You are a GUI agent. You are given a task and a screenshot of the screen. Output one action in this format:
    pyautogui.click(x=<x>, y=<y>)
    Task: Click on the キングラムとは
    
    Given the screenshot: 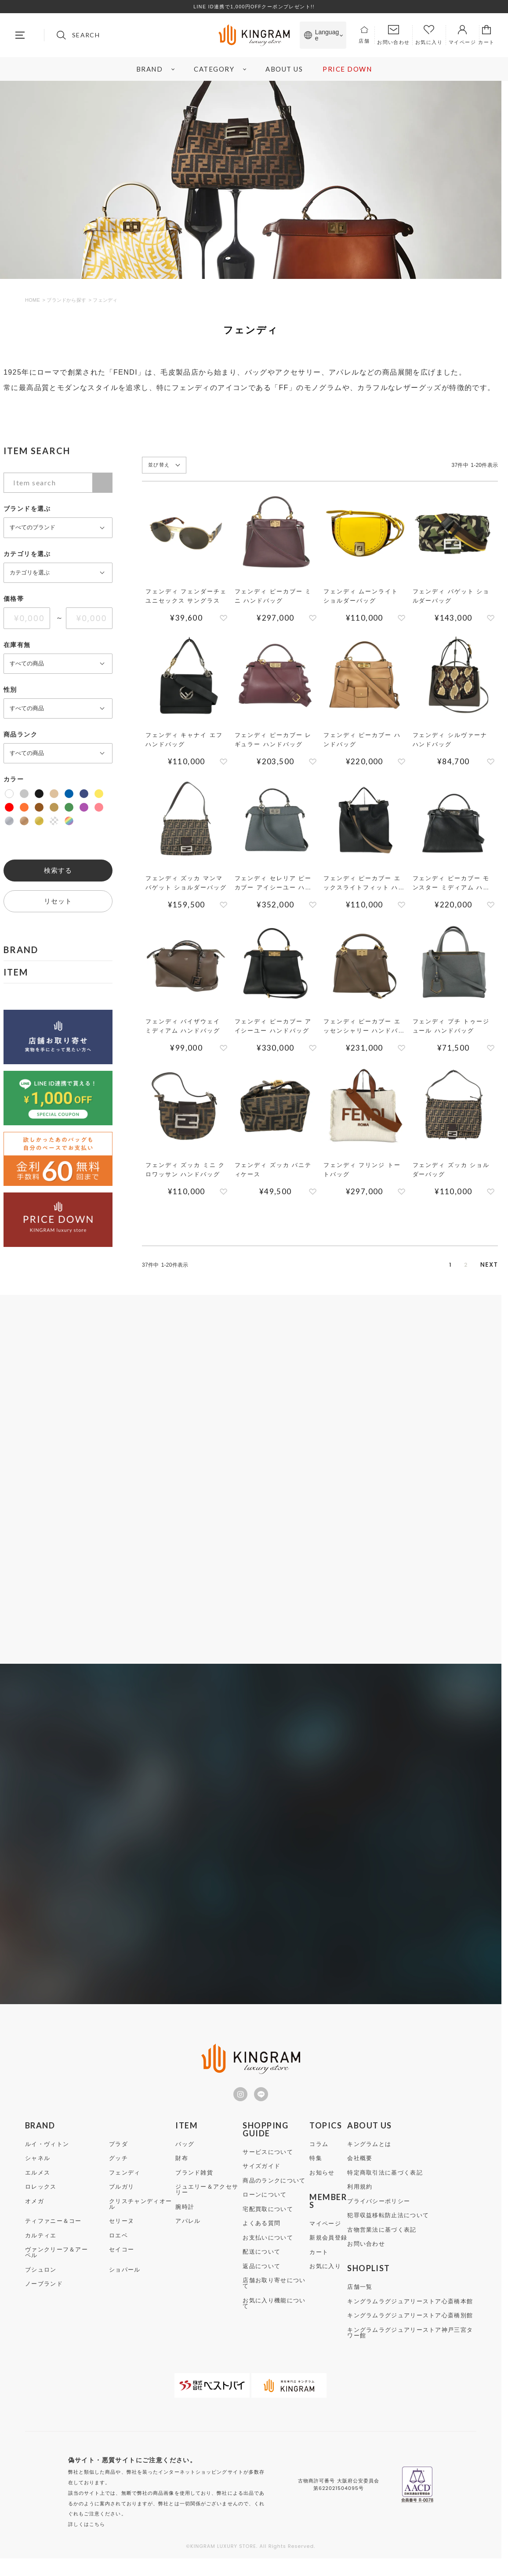 What is the action you would take?
    pyautogui.click(x=369, y=2152)
    